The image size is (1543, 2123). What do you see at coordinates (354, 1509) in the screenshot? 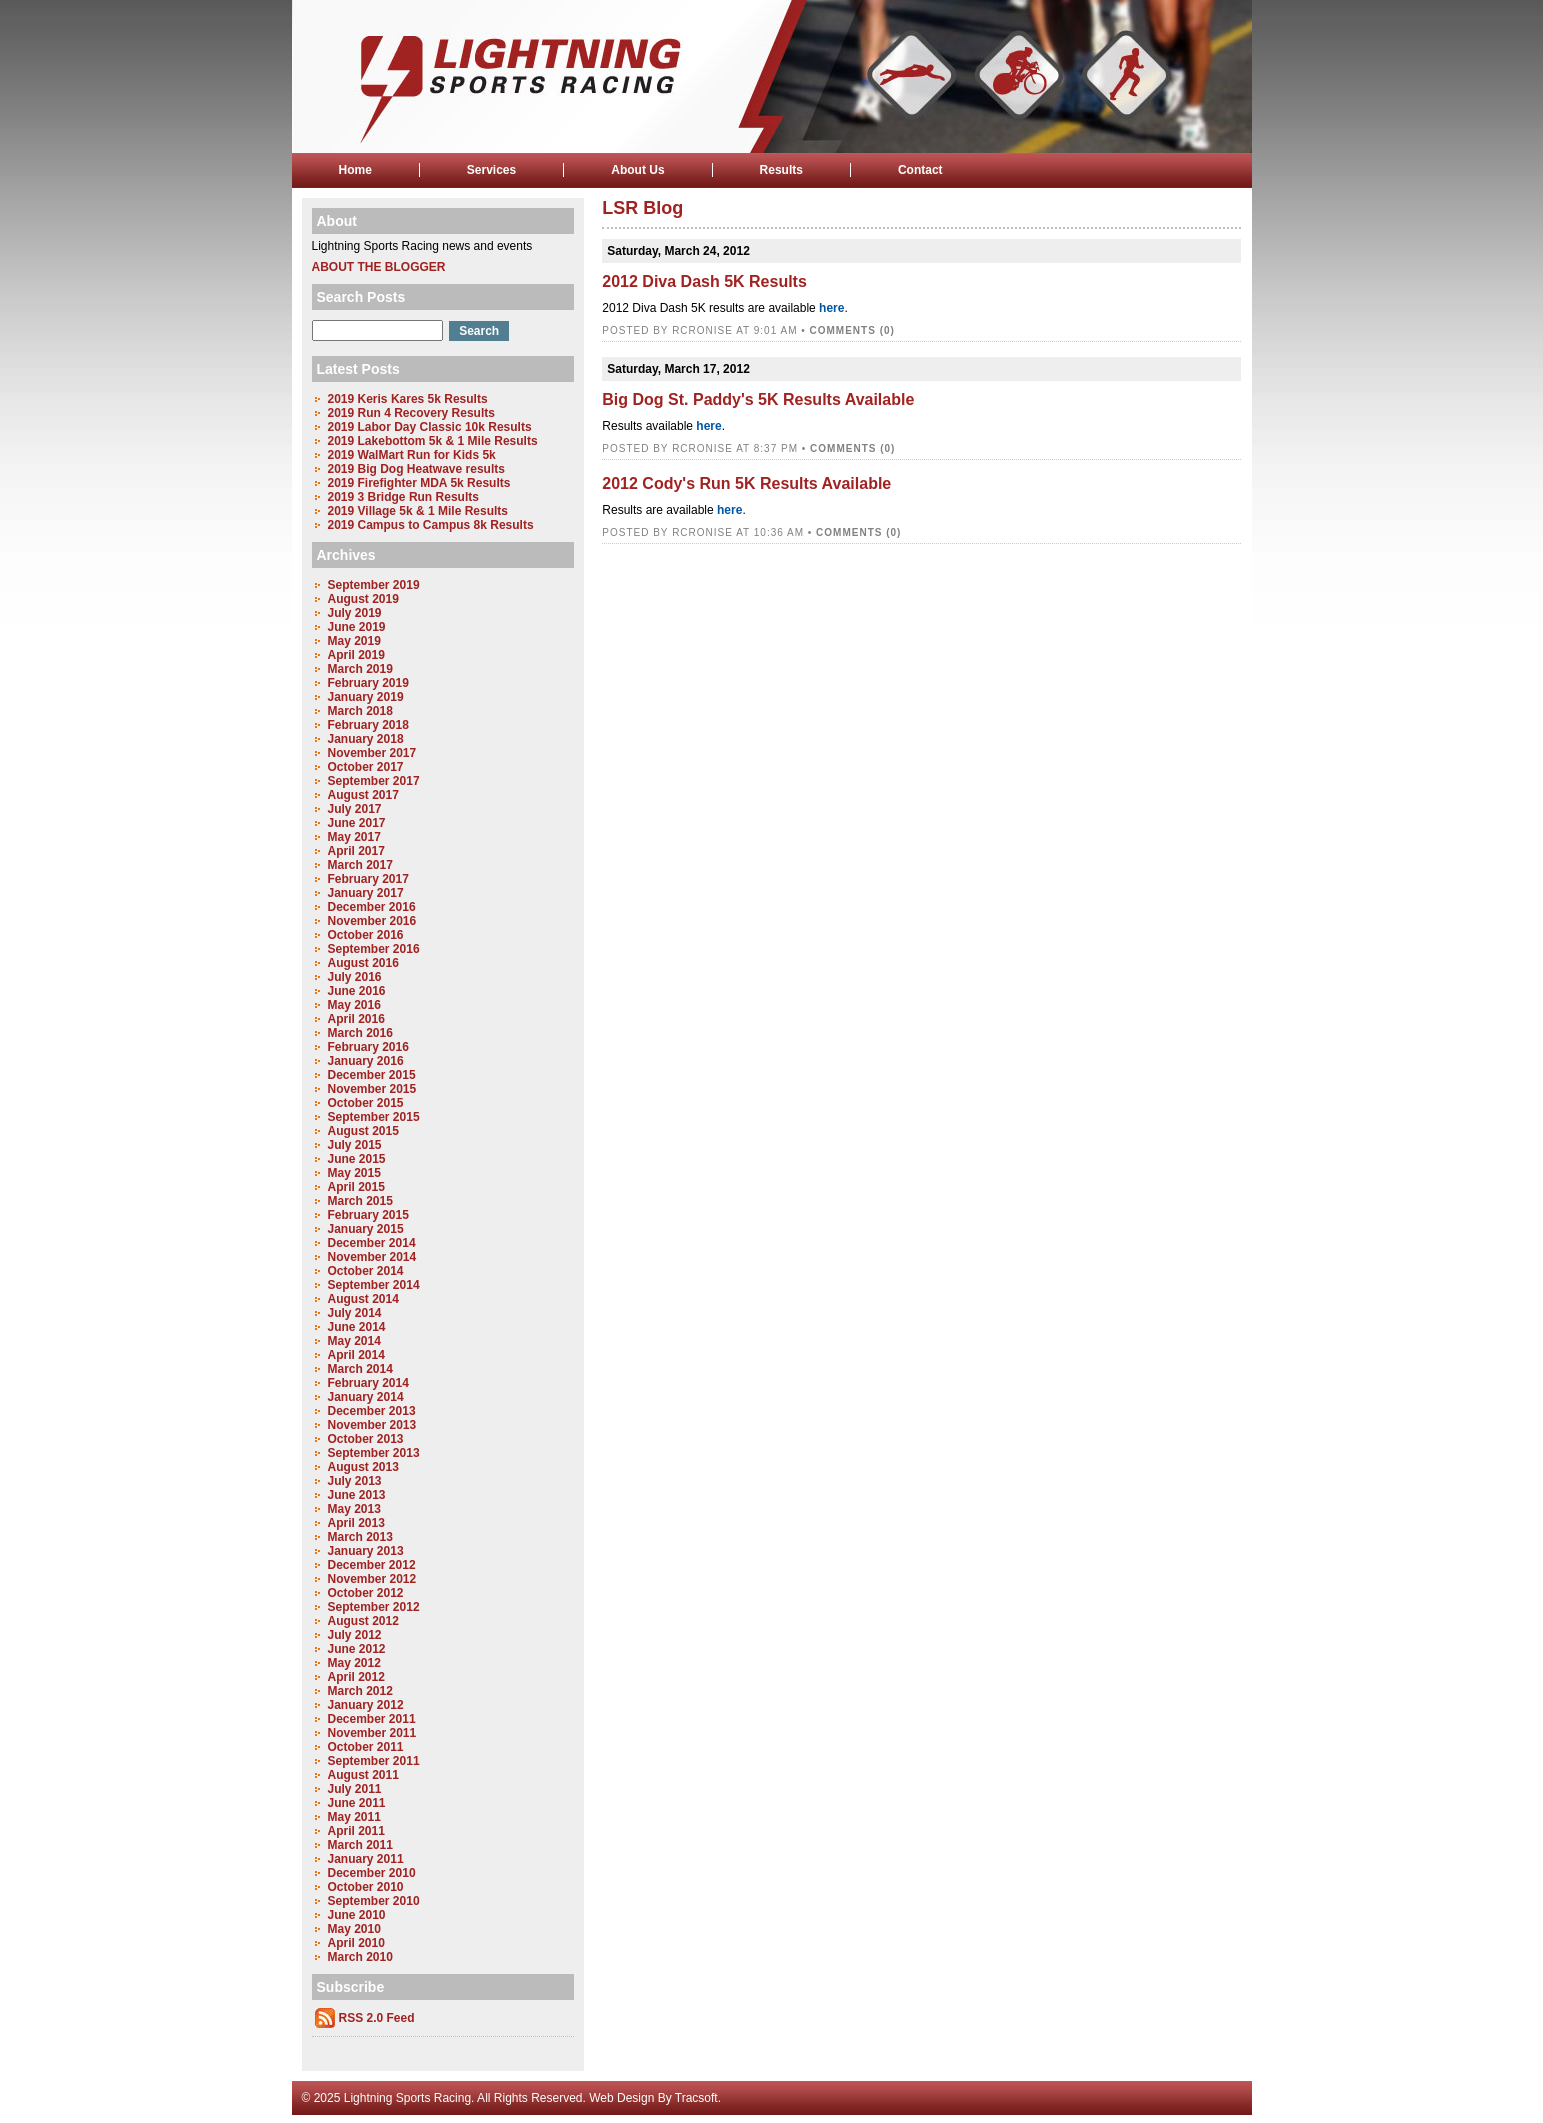
I see `May 2013` at bounding box center [354, 1509].